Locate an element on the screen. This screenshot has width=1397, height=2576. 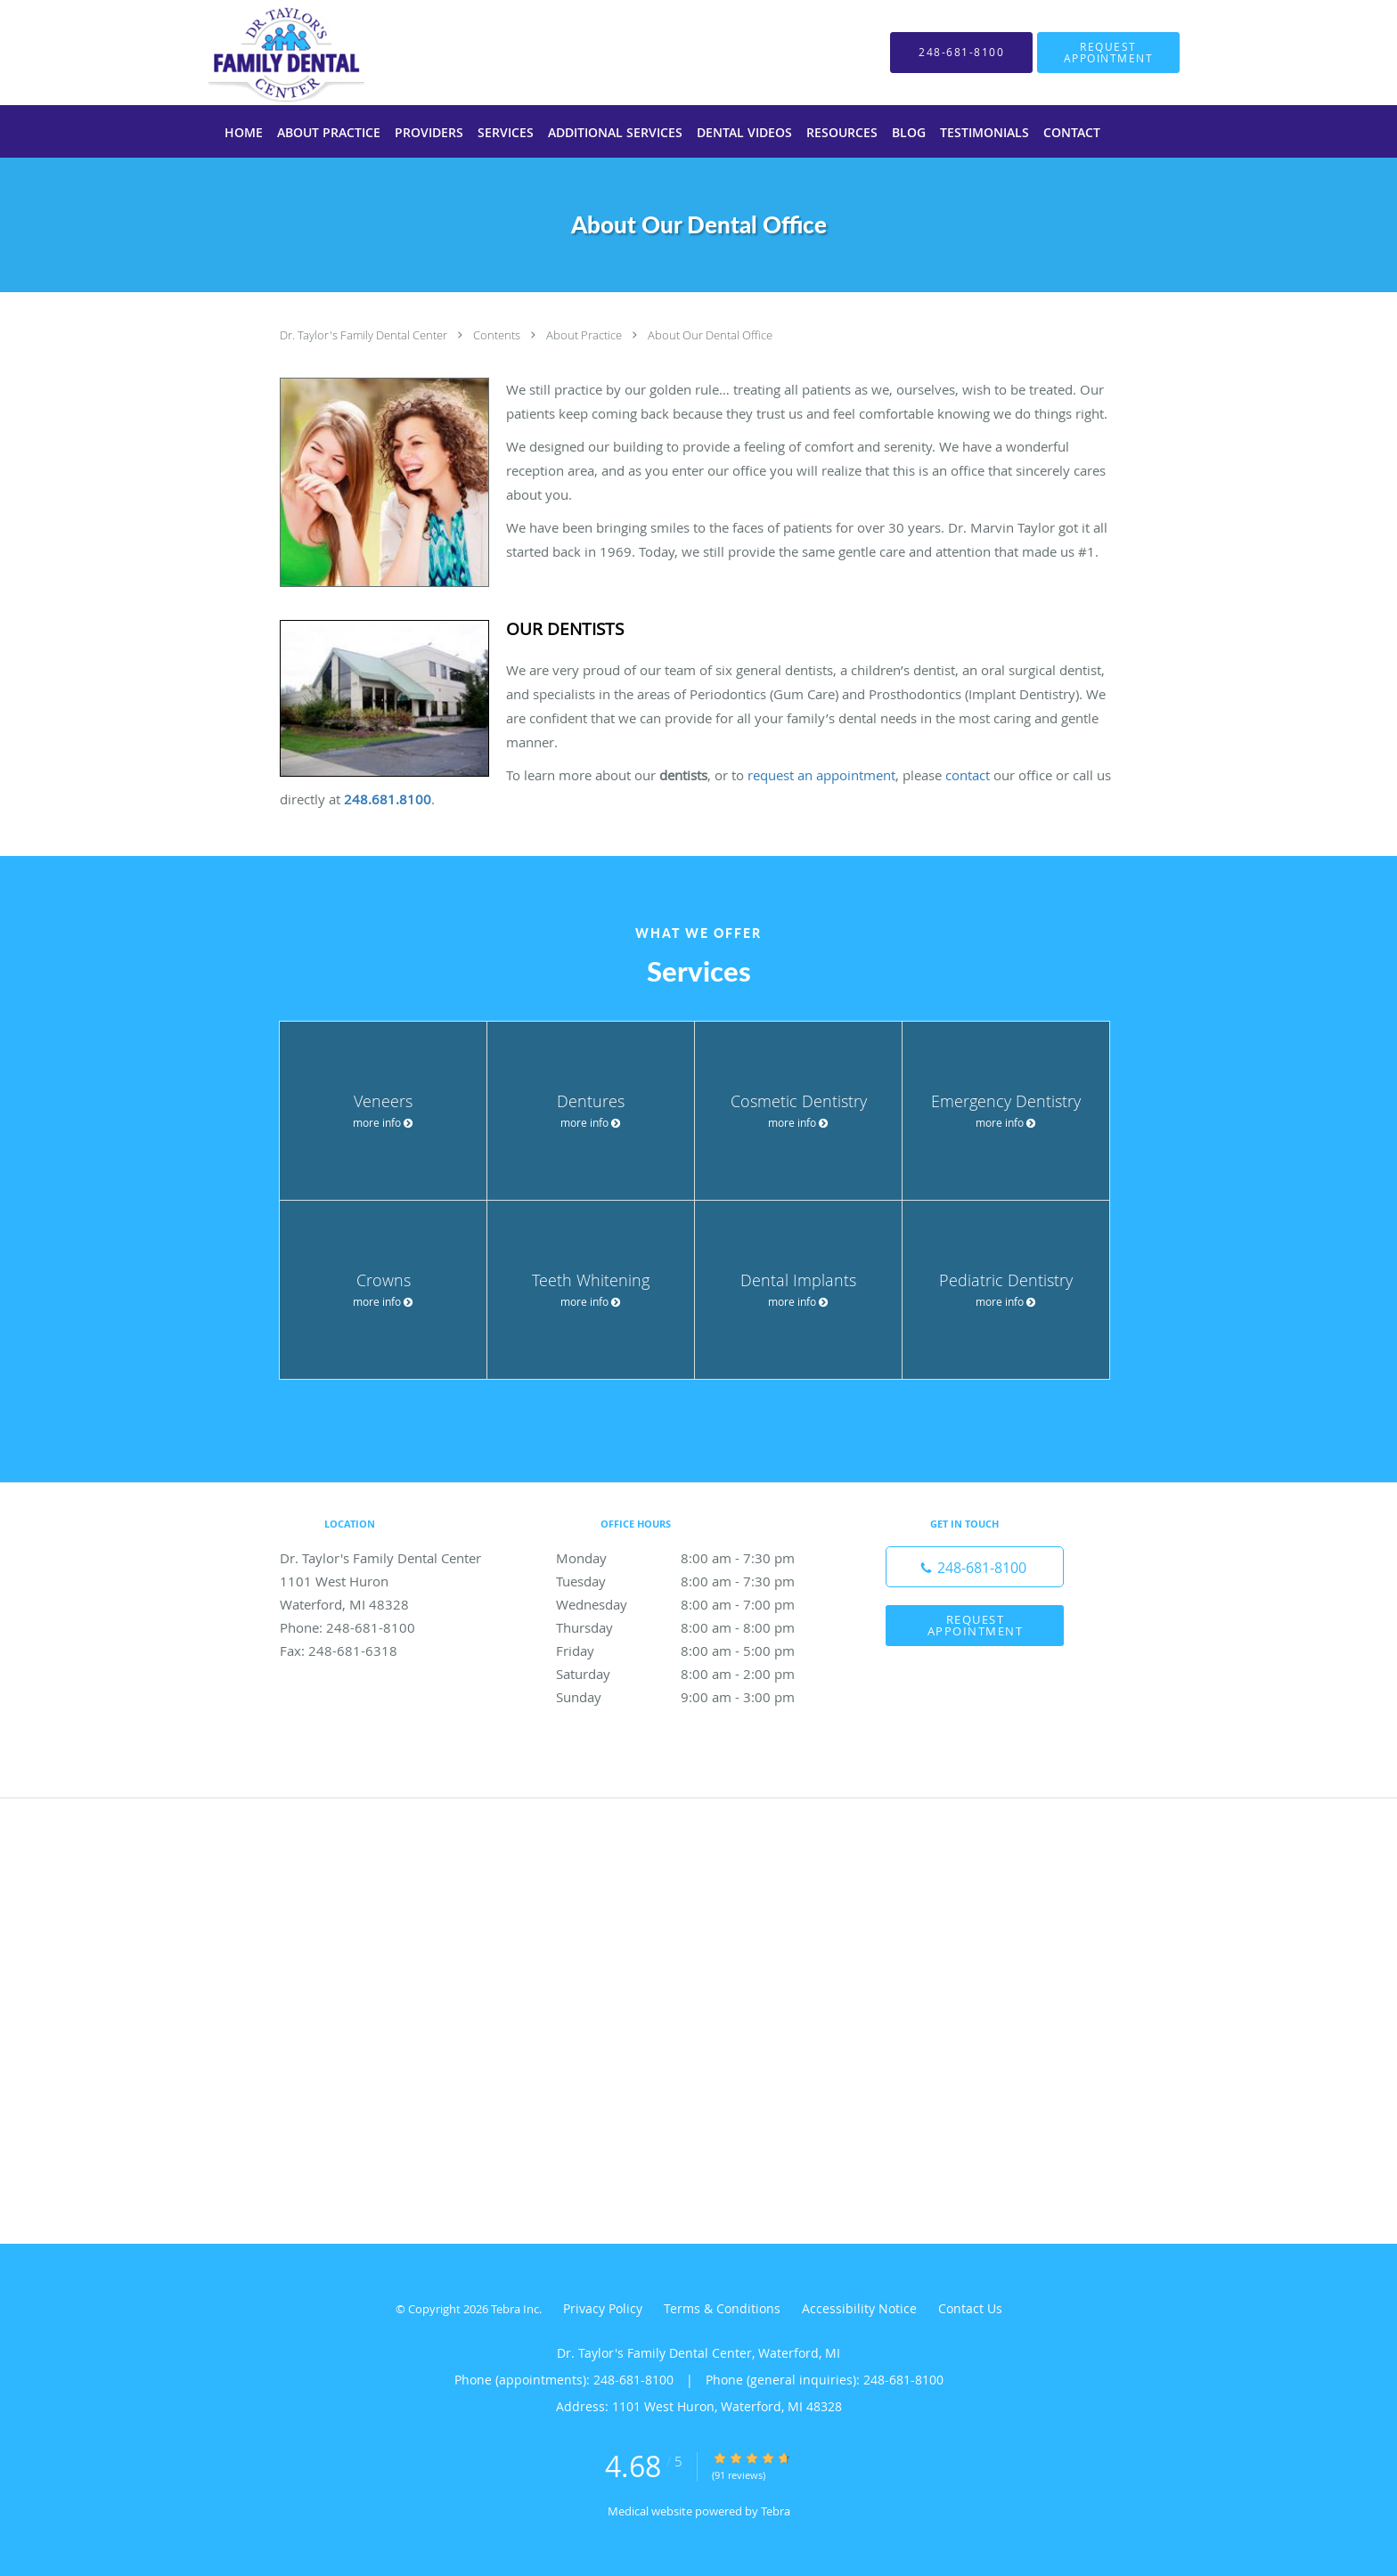
Tuesday is located at coordinates (694, 1581).